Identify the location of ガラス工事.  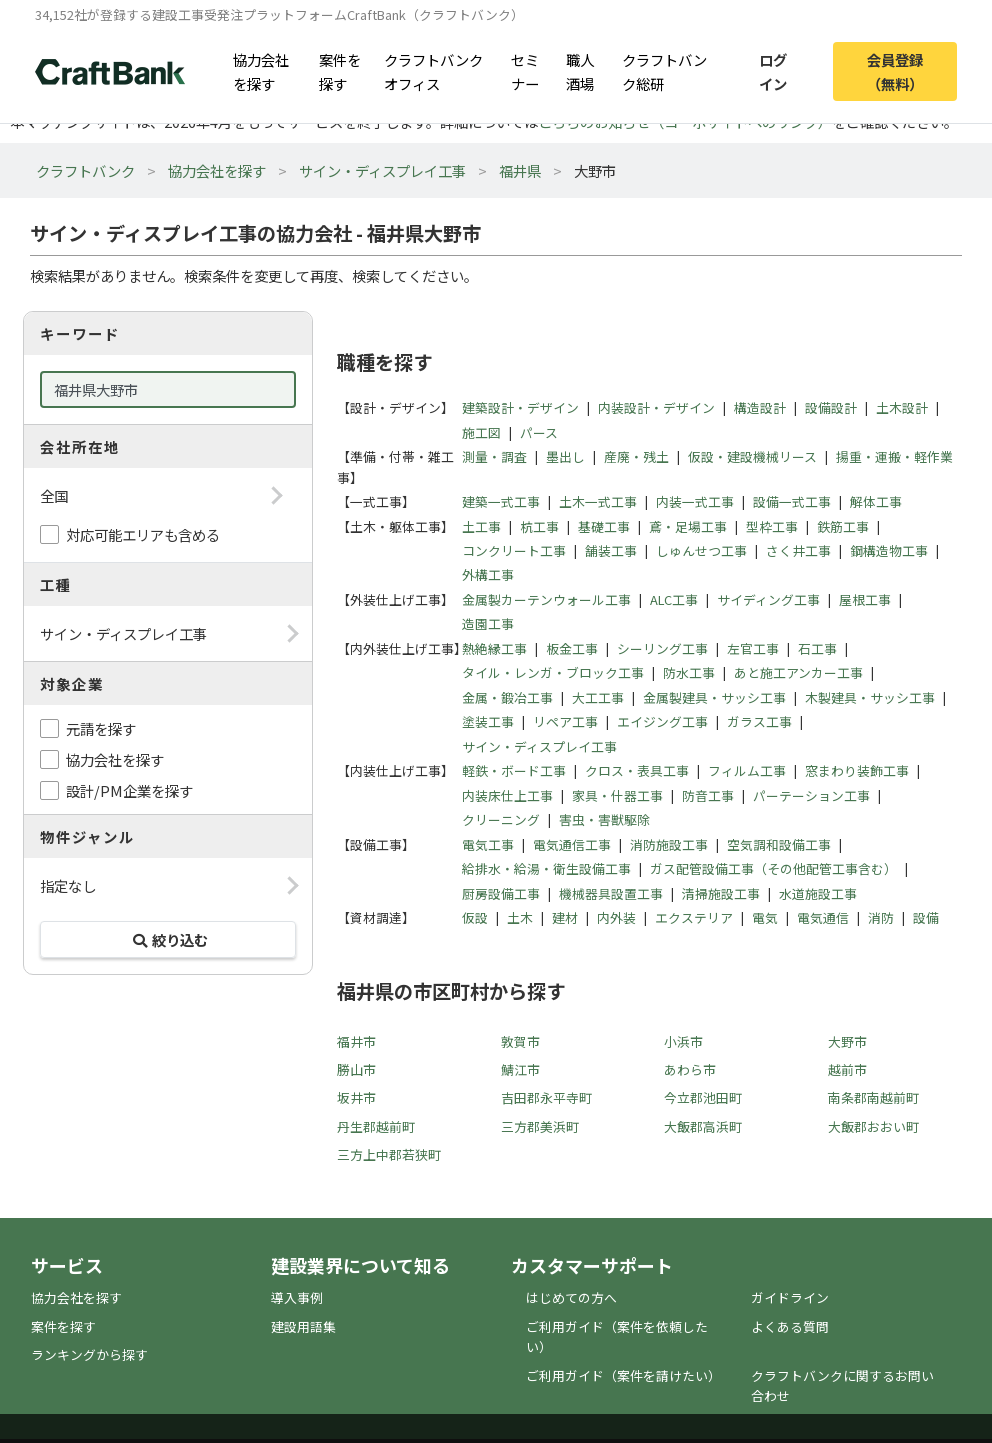
(759, 721).